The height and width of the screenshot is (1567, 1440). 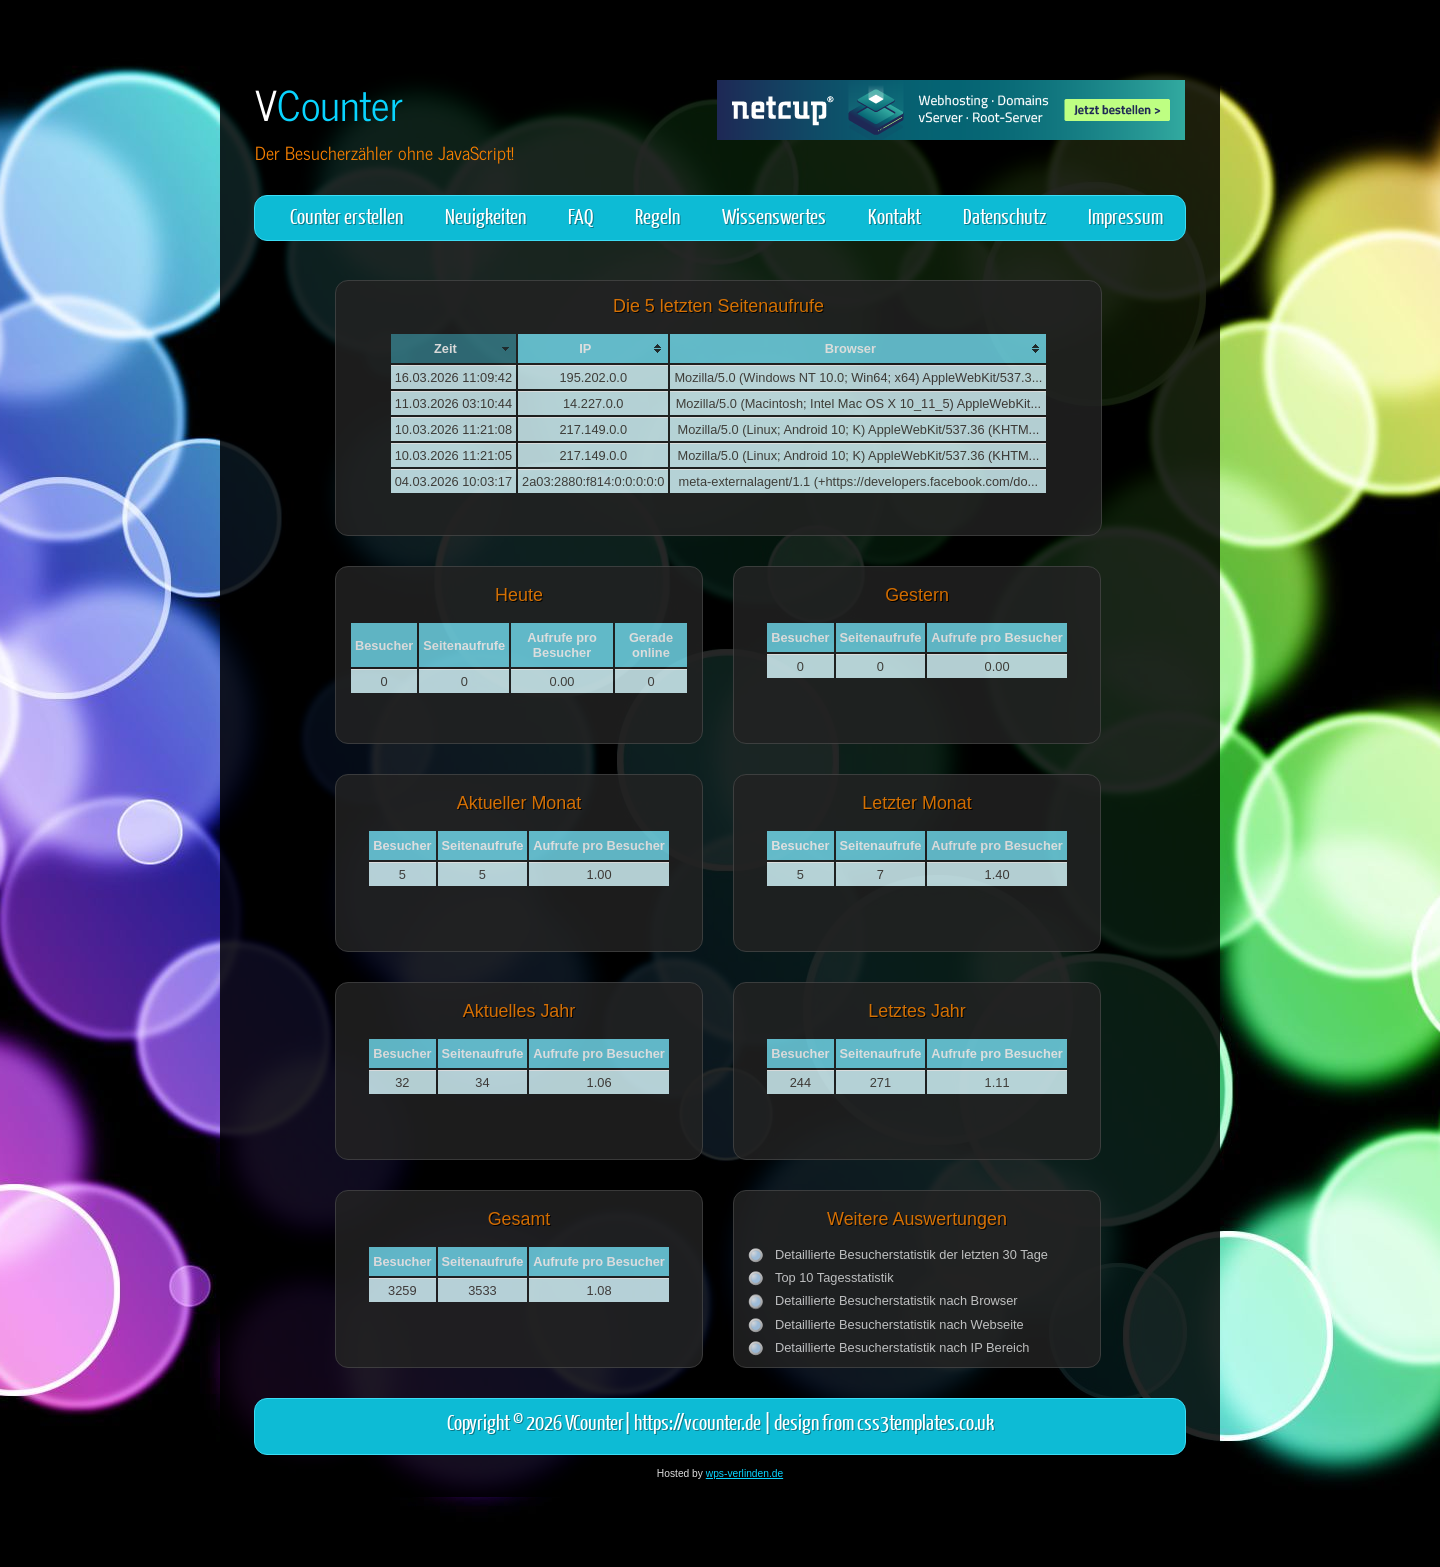 I want to click on Detaillierte Besucherstatistik nach IP Bereich, so click(x=902, y=1347).